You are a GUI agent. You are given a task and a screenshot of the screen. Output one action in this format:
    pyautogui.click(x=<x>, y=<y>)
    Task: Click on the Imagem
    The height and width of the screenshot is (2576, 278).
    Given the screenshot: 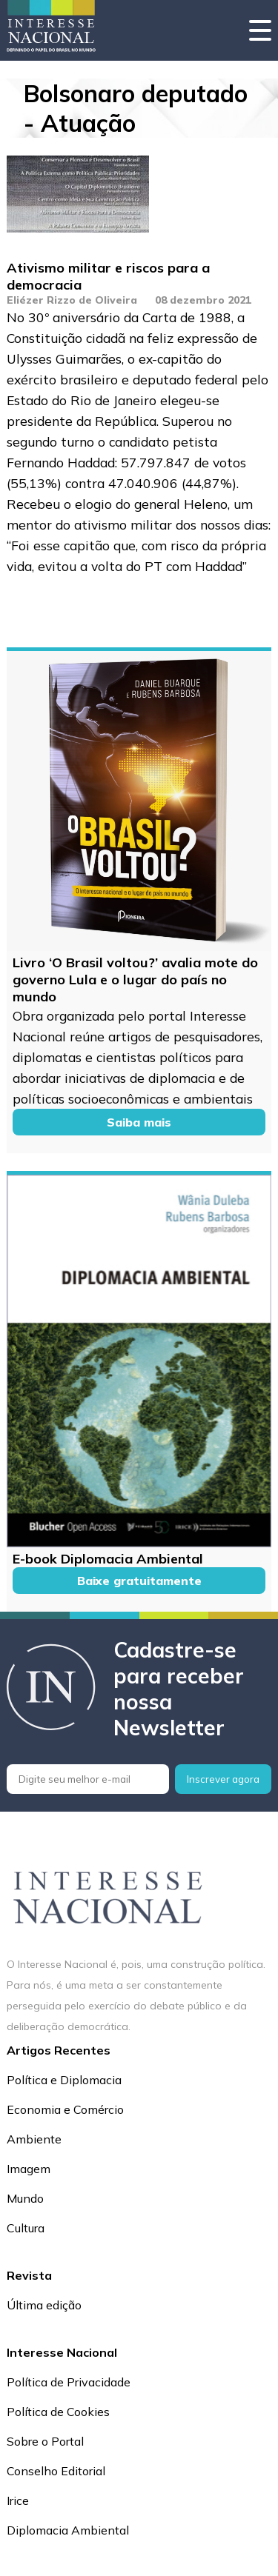 What is the action you would take?
    pyautogui.click(x=28, y=2168)
    